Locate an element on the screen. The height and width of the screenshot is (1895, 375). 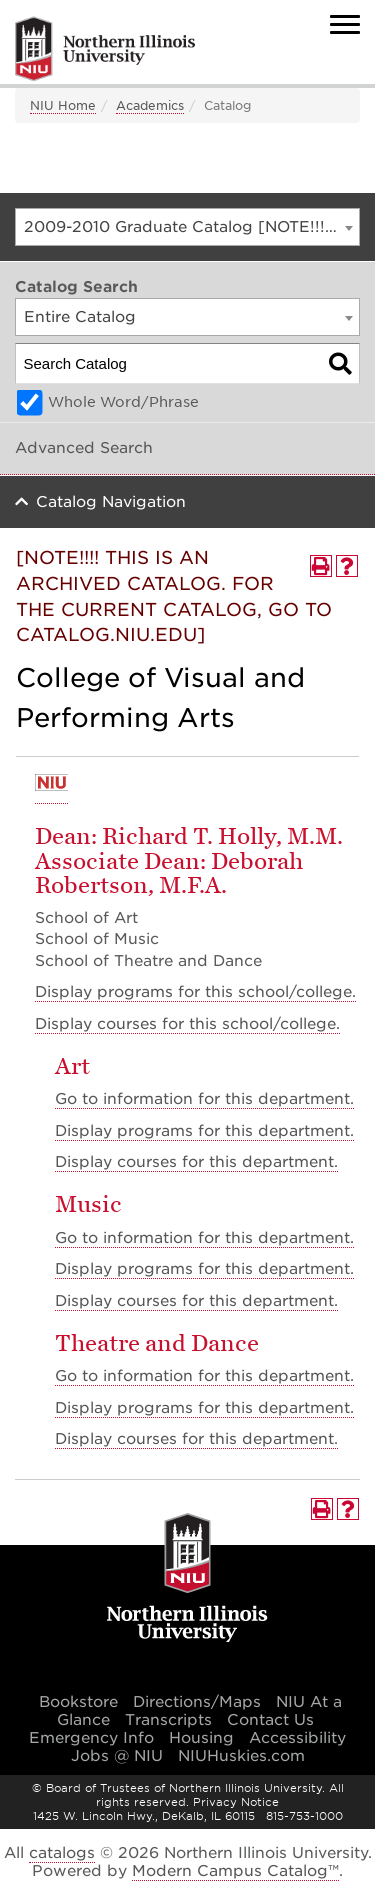
NIUHuskies.com is located at coordinates (241, 1756).